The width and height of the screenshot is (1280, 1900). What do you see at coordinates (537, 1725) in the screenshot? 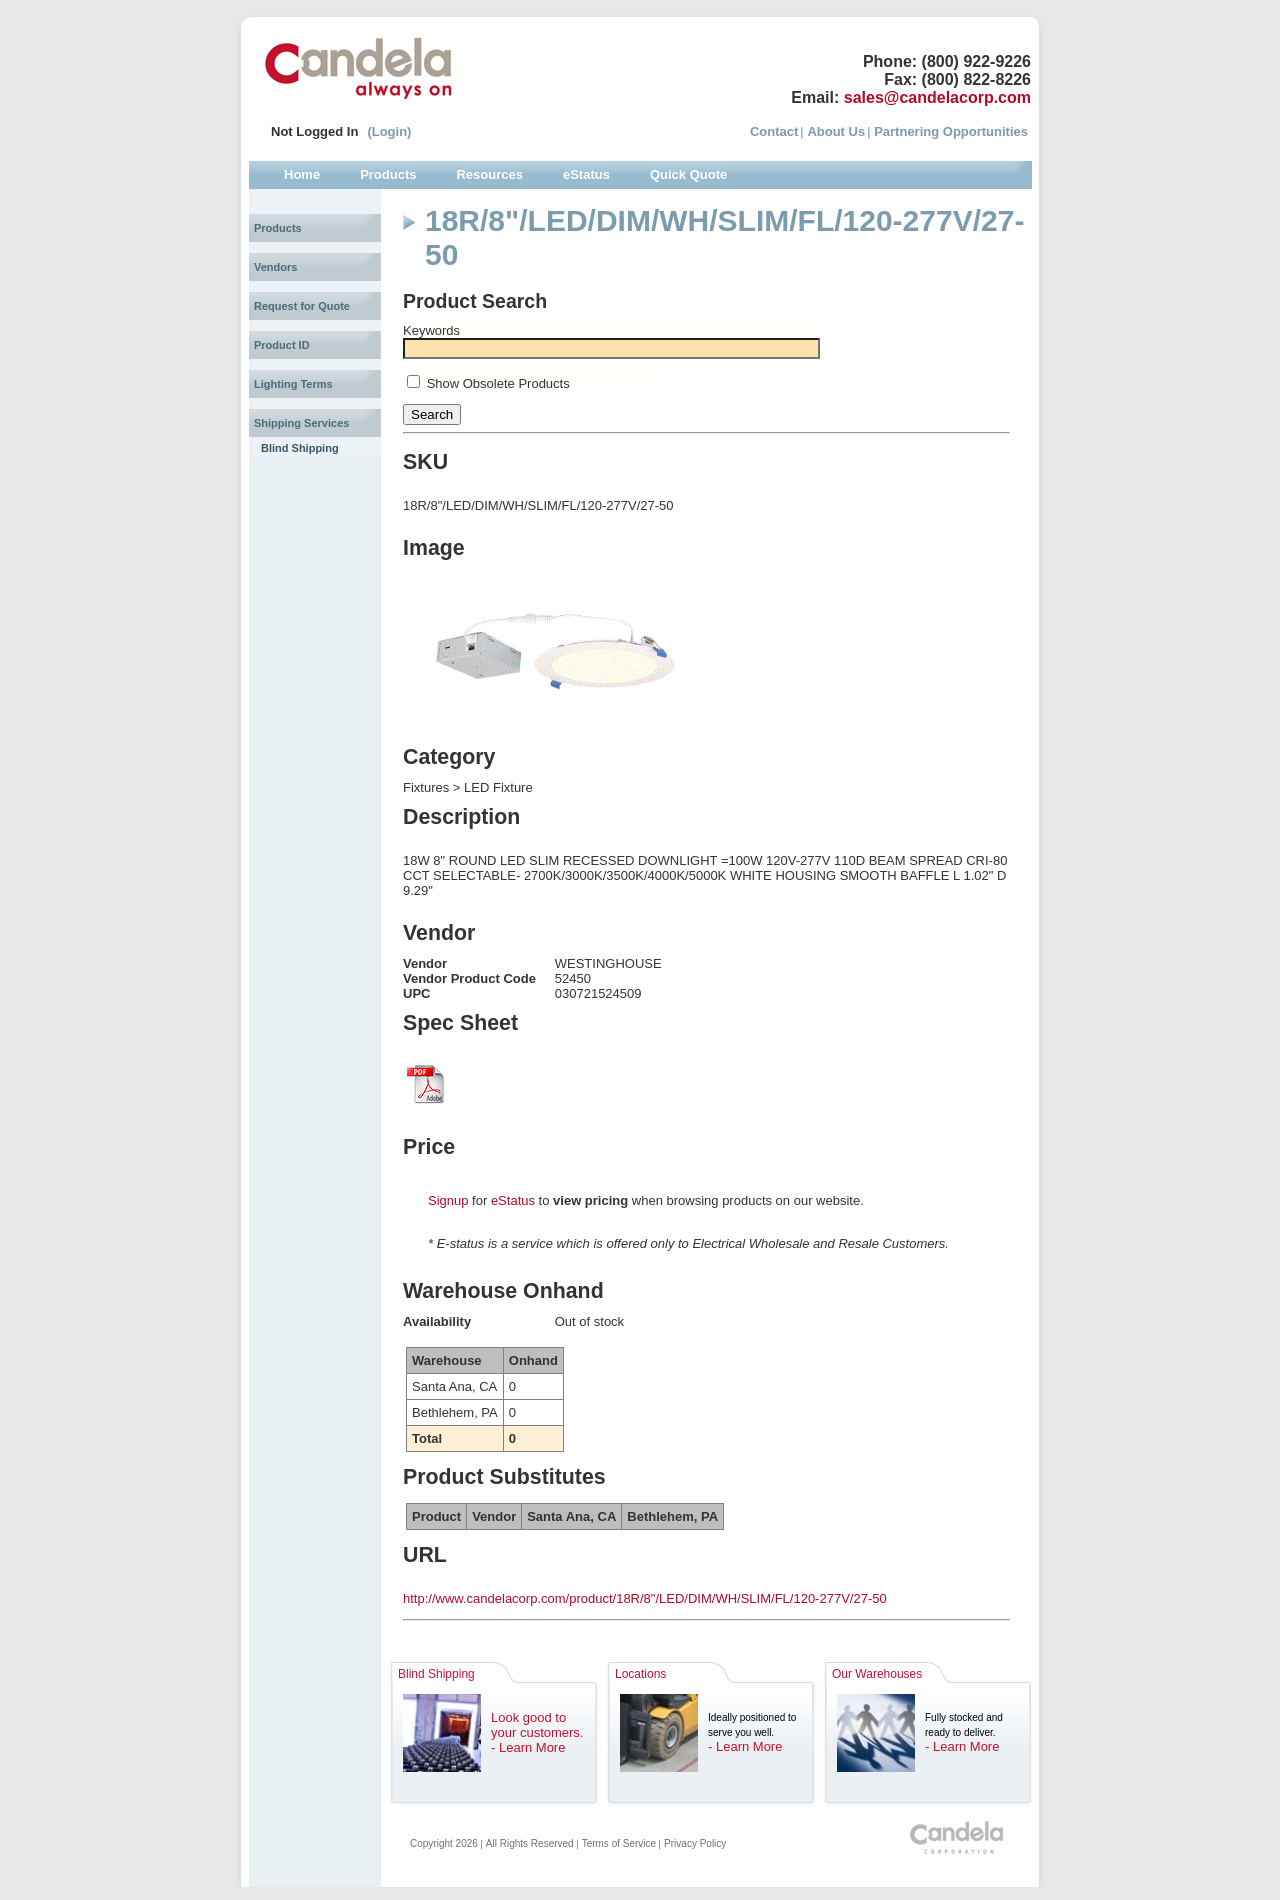
I see `Look good to your customers.` at bounding box center [537, 1725].